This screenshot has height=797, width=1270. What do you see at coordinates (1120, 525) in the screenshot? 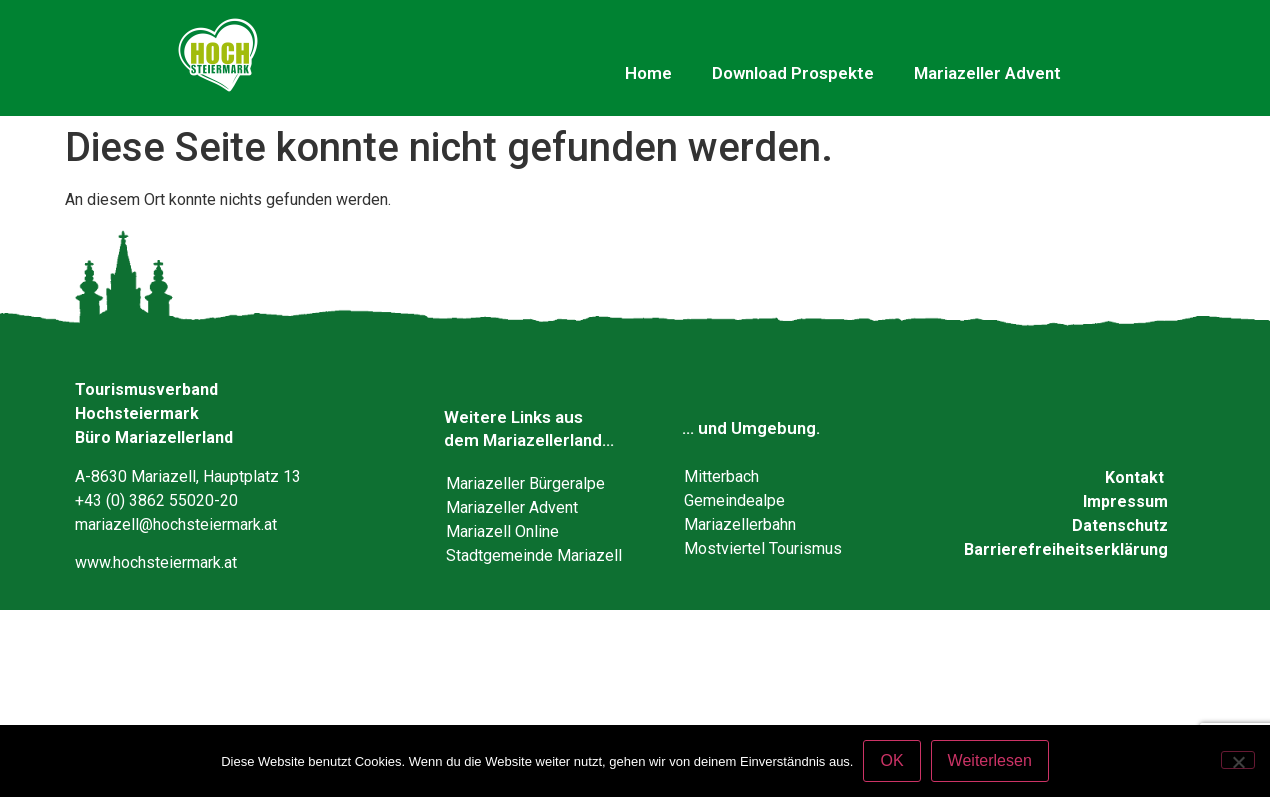
I see `Datenschutz` at bounding box center [1120, 525].